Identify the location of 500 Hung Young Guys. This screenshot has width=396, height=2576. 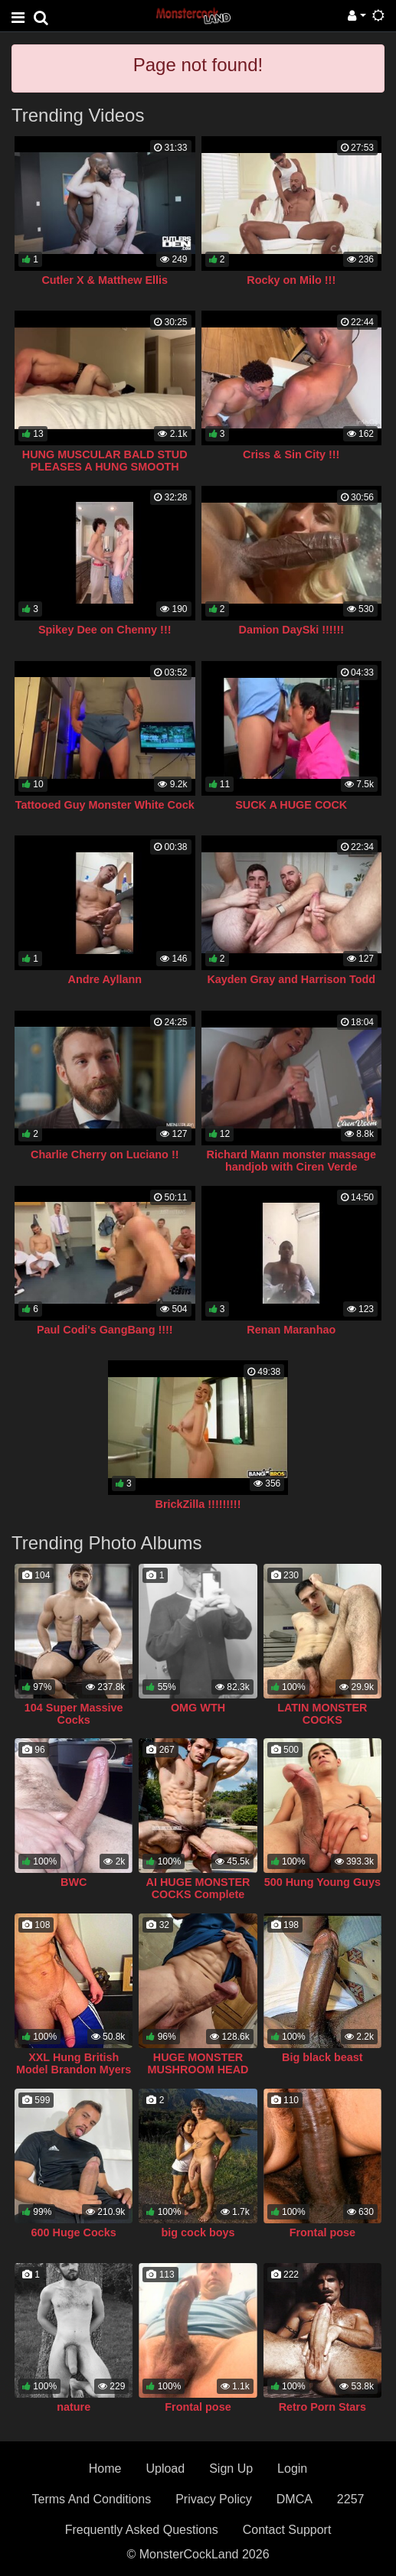
(322, 1882).